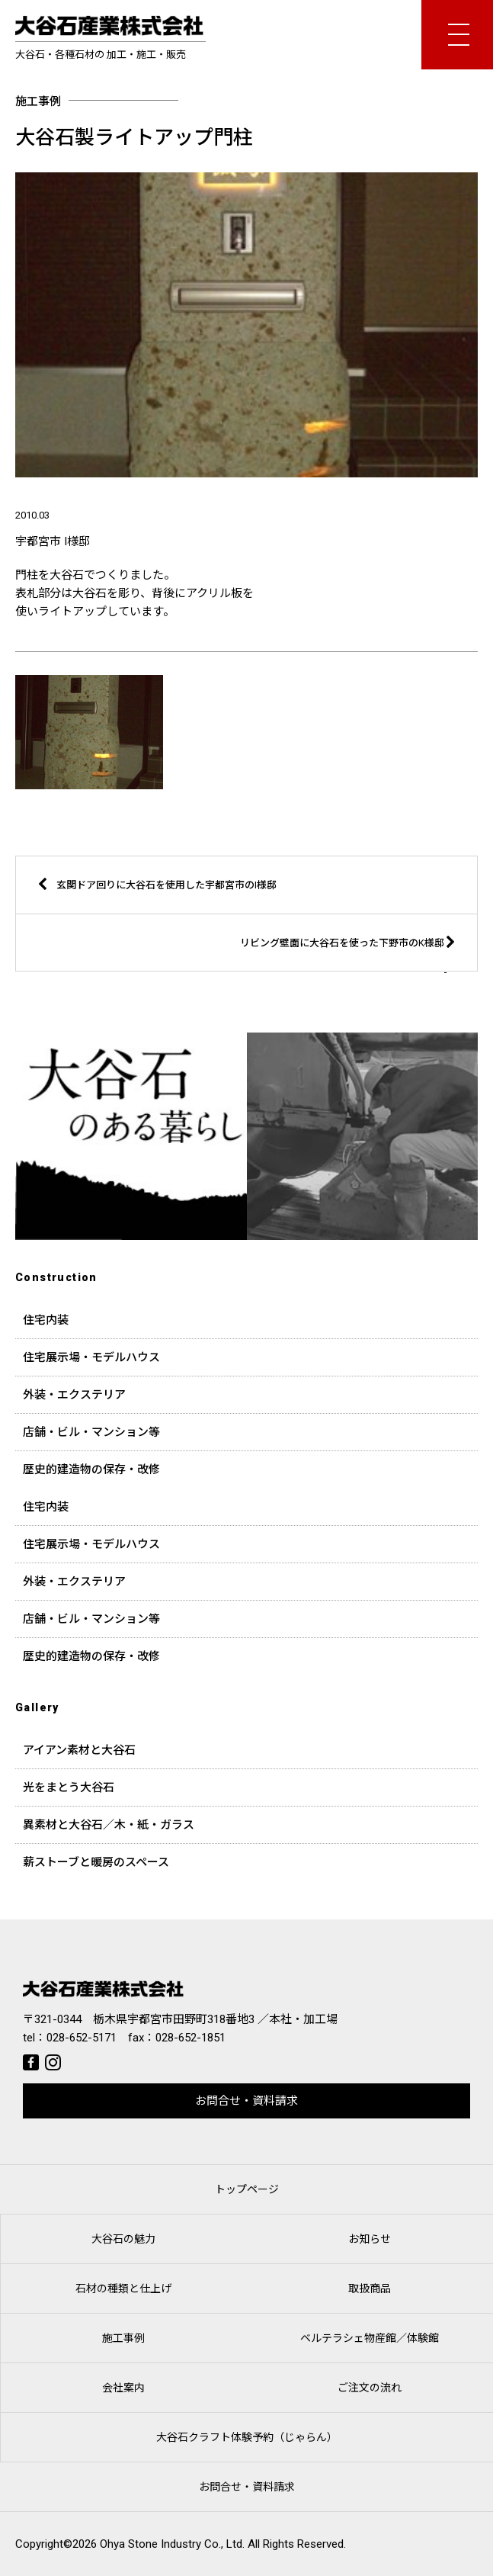 The width and height of the screenshot is (493, 2576). What do you see at coordinates (123, 2239) in the screenshot?
I see `大谷石の魅力` at bounding box center [123, 2239].